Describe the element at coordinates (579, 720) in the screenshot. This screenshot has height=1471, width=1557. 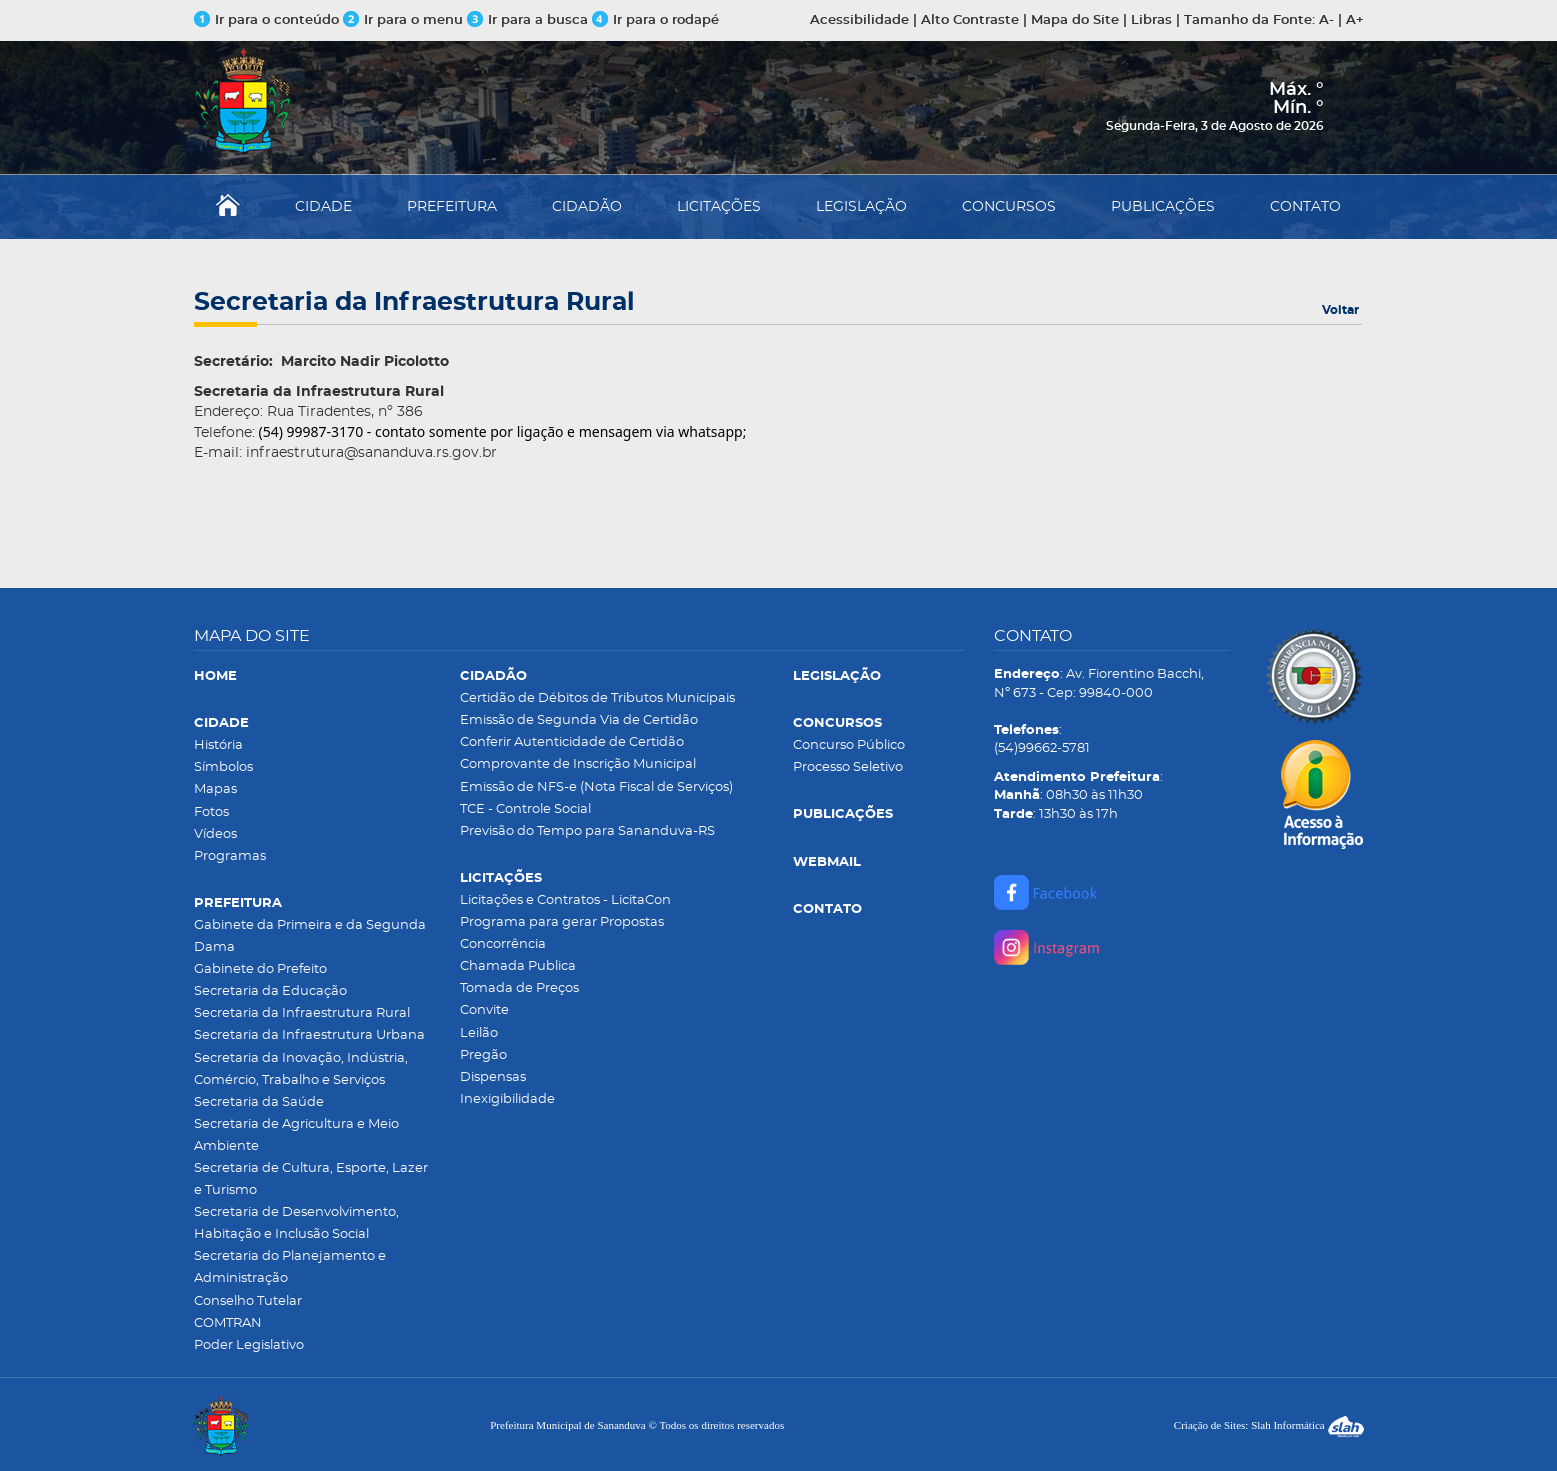
I see `Emissão de Segunda Via de Certidão` at that location.